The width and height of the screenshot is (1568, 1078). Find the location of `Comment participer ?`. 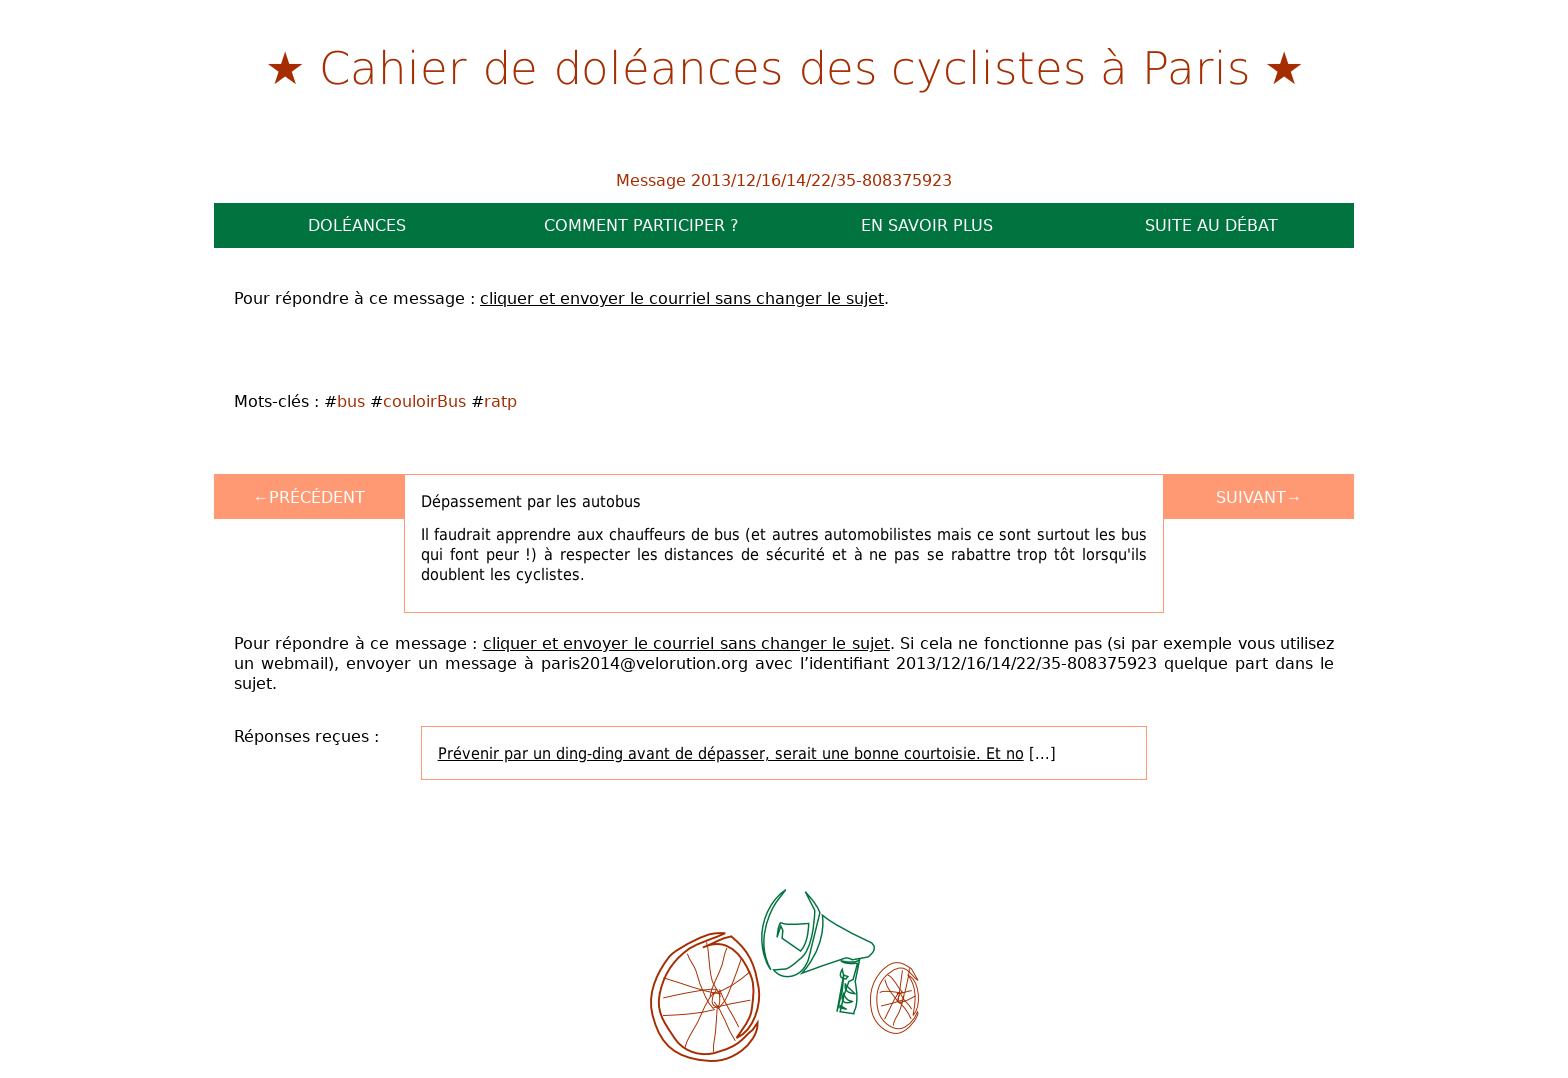

Comment participer ? is located at coordinates (641, 225).